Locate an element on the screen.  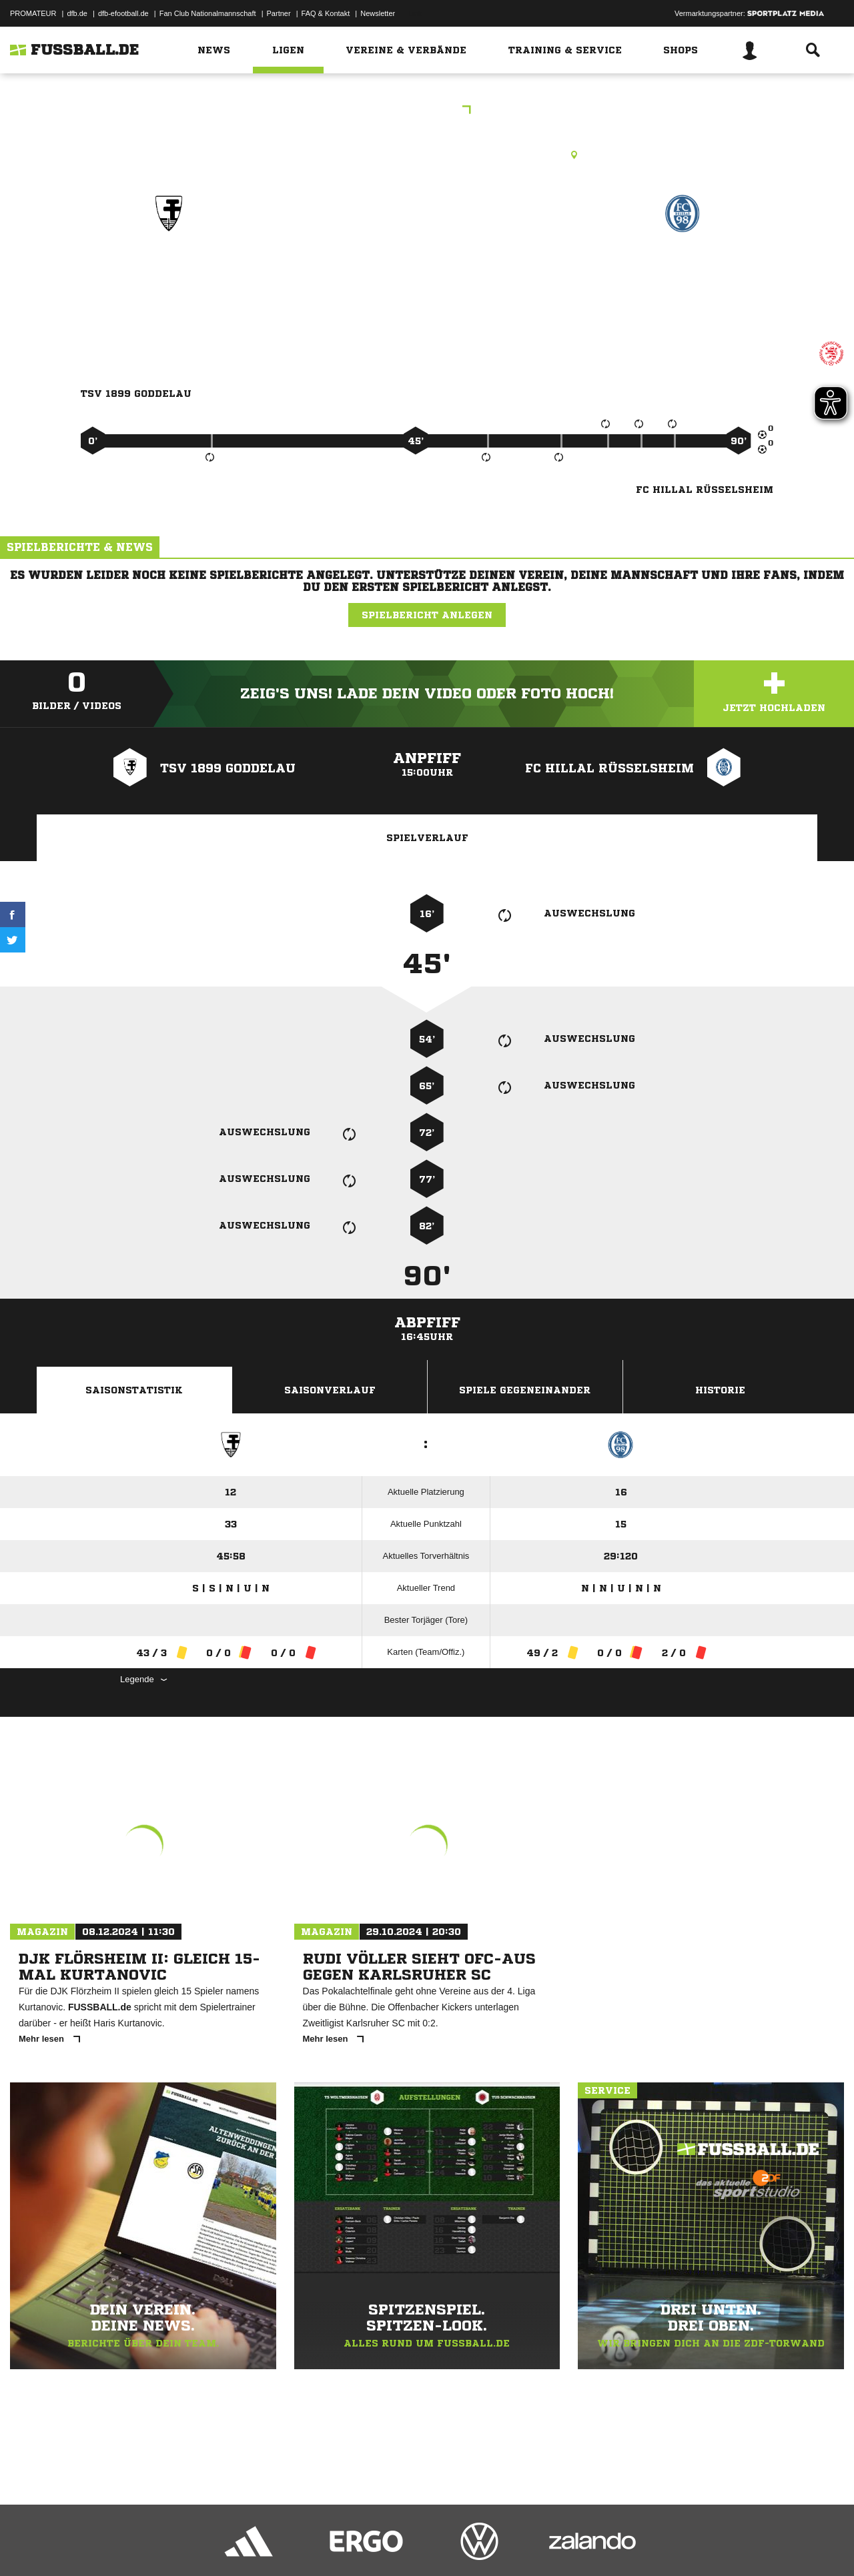
FAQ & Kontakt is located at coordinates (326, 13).